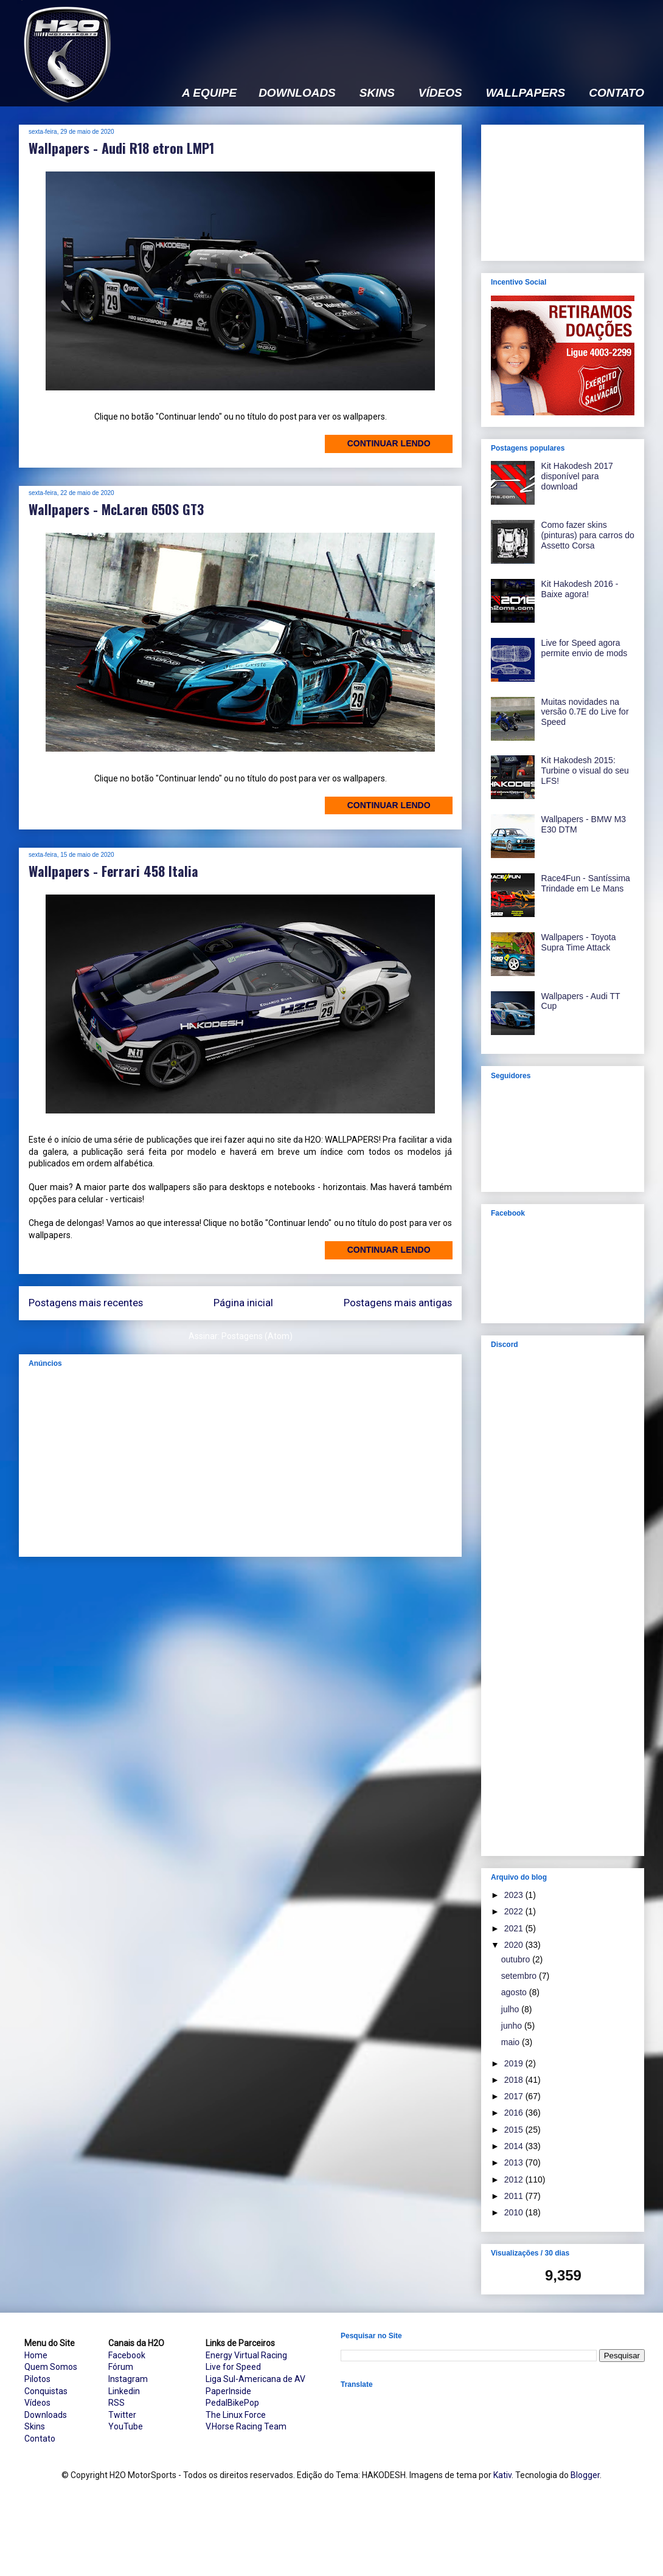 The image size is (663, 2576). What do you see at coordinates (257, 1336) in the screenshot?
I see `Postagens (Atom)` at bounding box center [257, 1336].